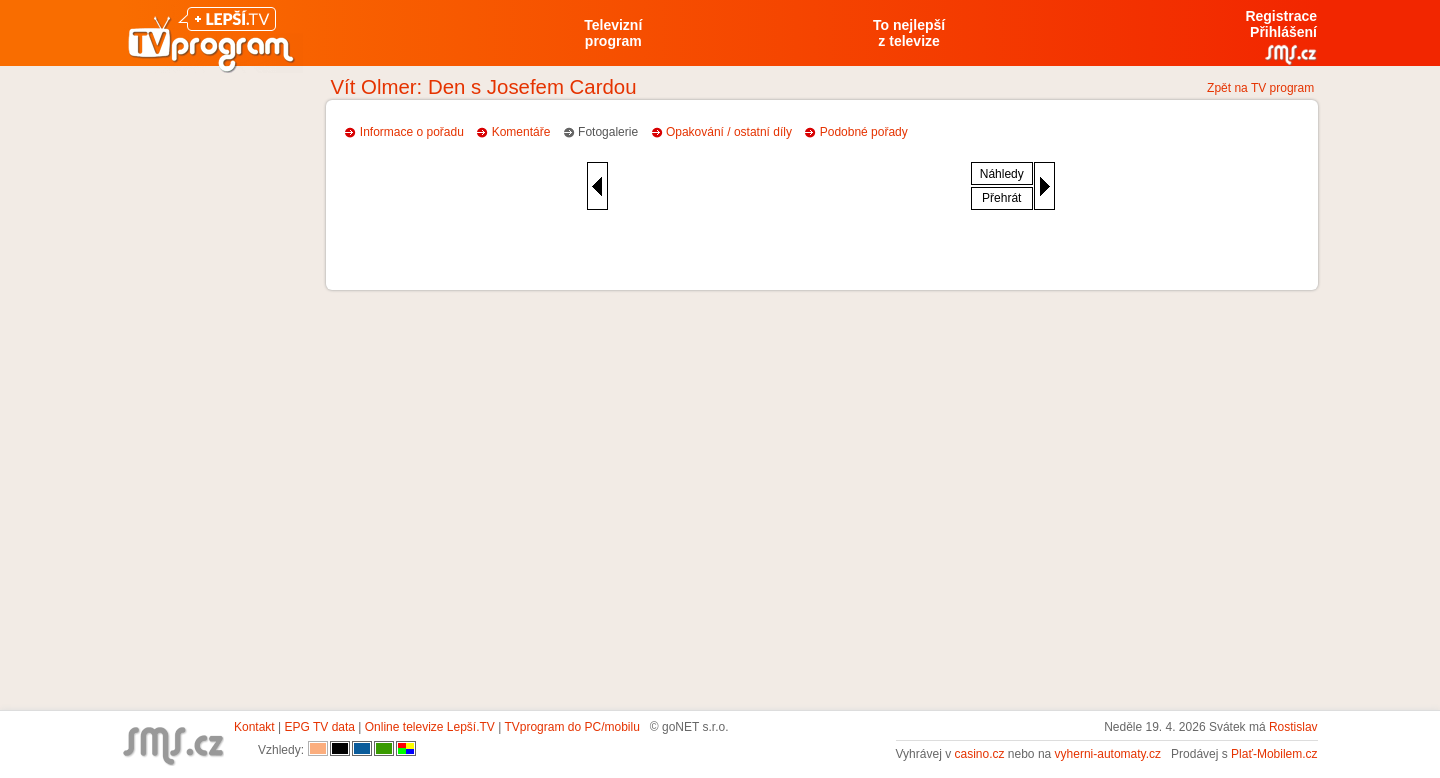 This screenshot has height=778, width=1440. I want to click on Komentáře, so click(521, 132).